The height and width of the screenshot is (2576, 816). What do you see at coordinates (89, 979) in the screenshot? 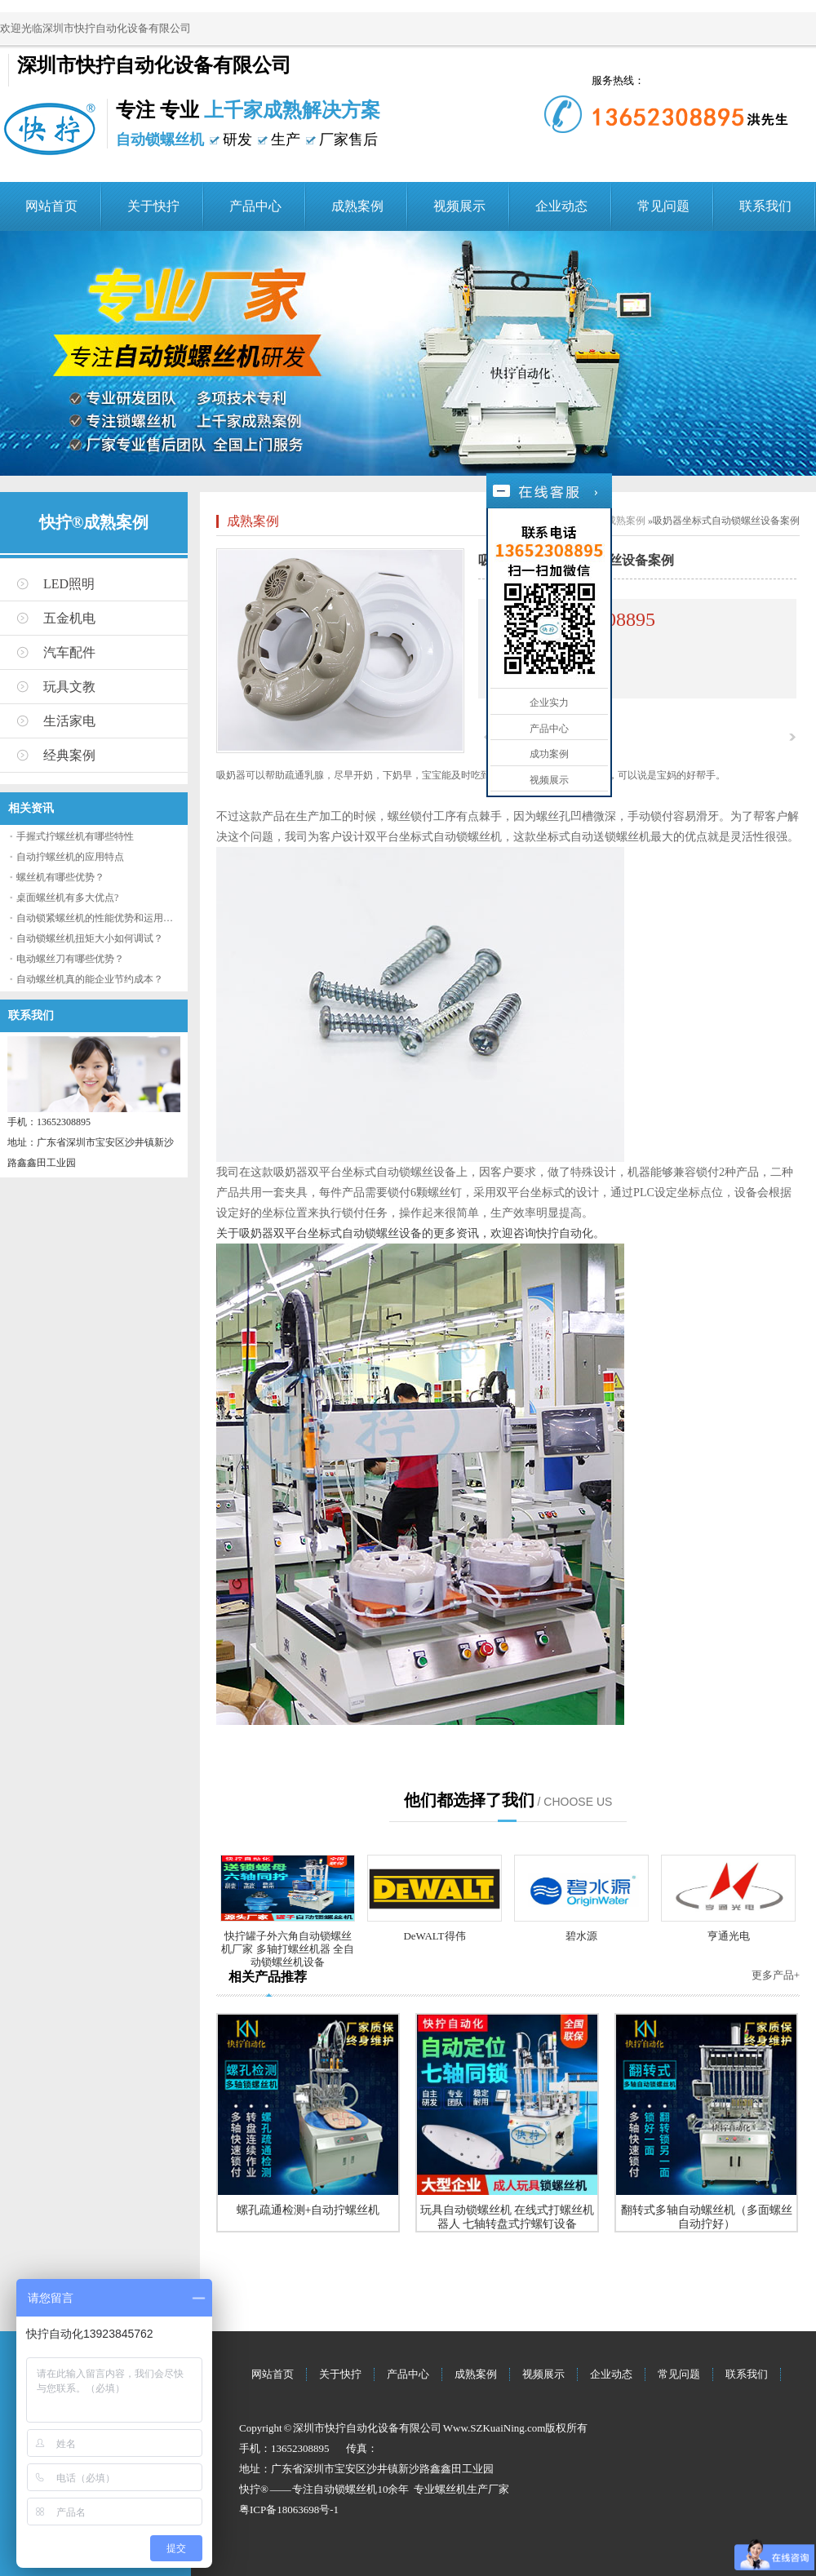
I see `自动螺丝机真的能企业节约成本？` at bounding box center [89, 979].